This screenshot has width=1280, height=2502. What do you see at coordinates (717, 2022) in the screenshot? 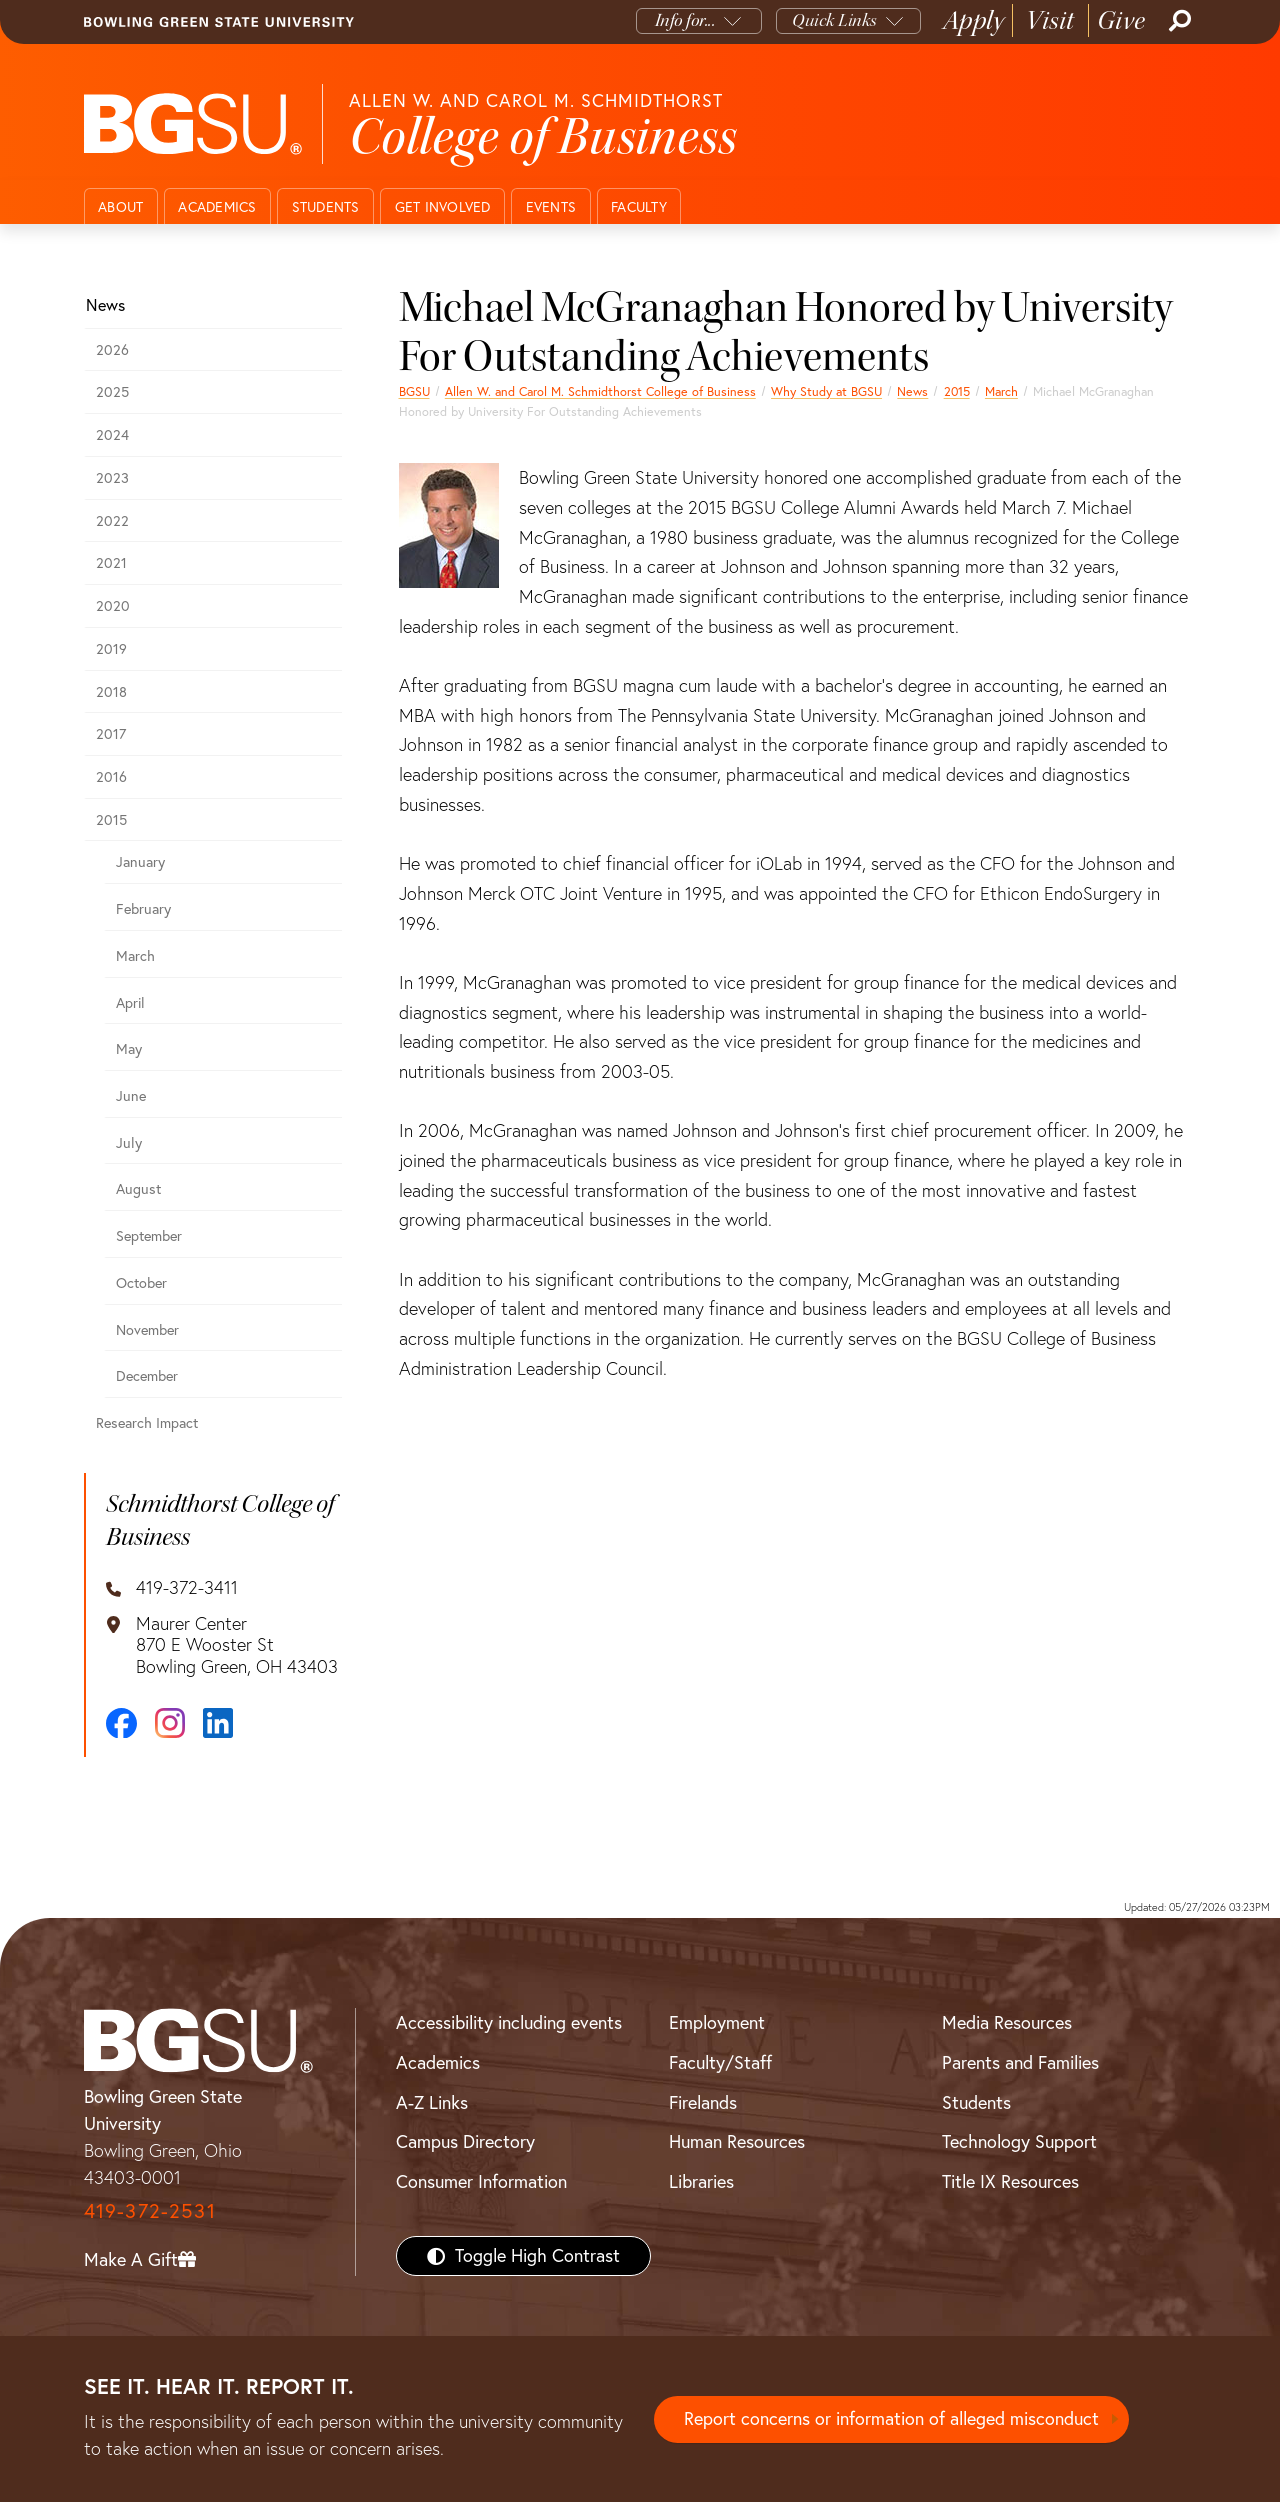
I see `Employment [BGSU Employment Resources]` at bounding box center [717, 2022].